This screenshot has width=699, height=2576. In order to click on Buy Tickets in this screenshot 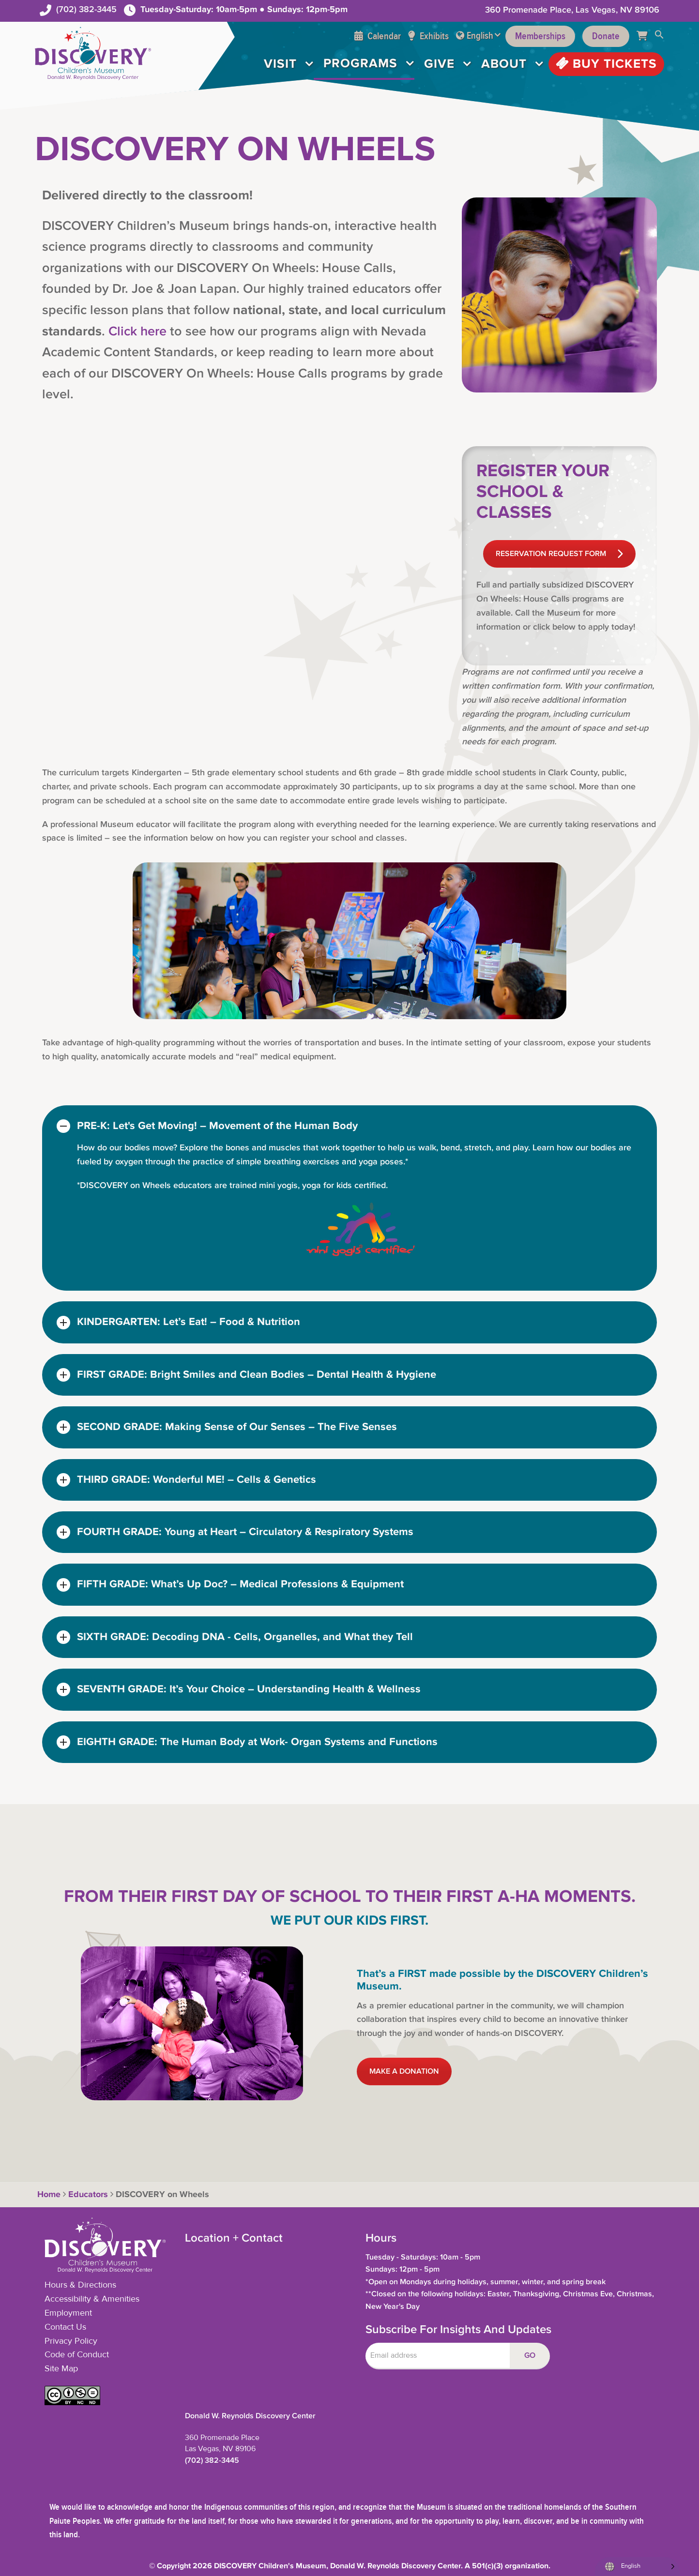, I will do `click(606, 64)`.